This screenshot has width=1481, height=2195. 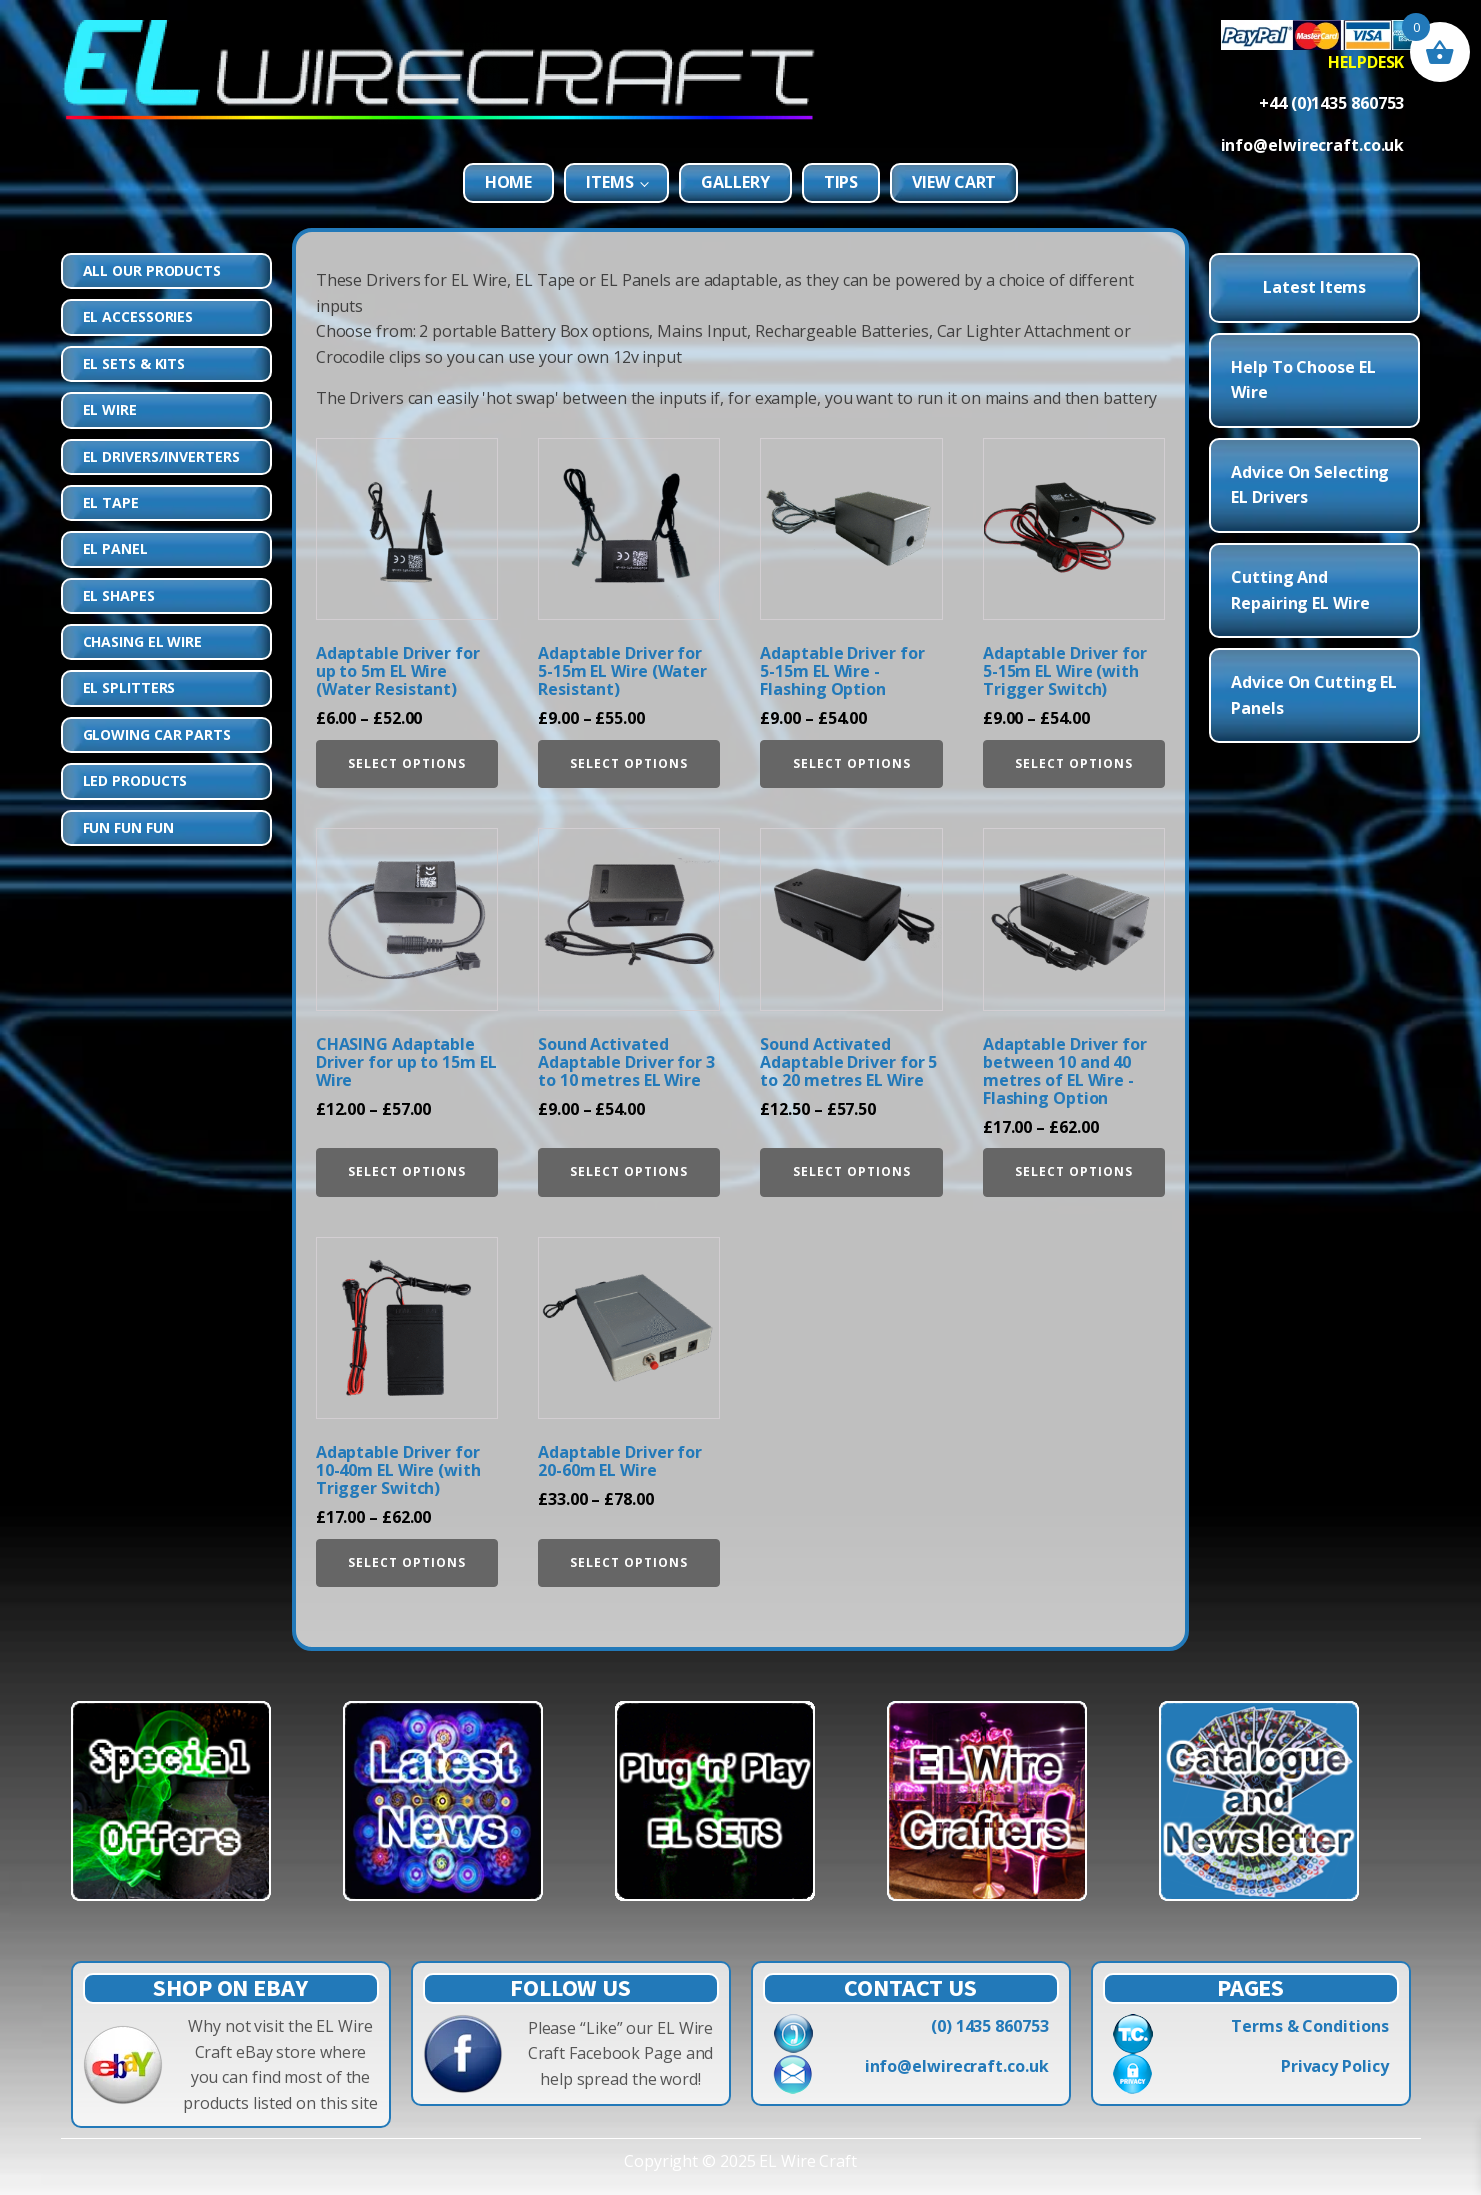 What do you see at coordinates (110, 409) in the screenshot?
I see `EL Wire` at bounding box center [110, 409].